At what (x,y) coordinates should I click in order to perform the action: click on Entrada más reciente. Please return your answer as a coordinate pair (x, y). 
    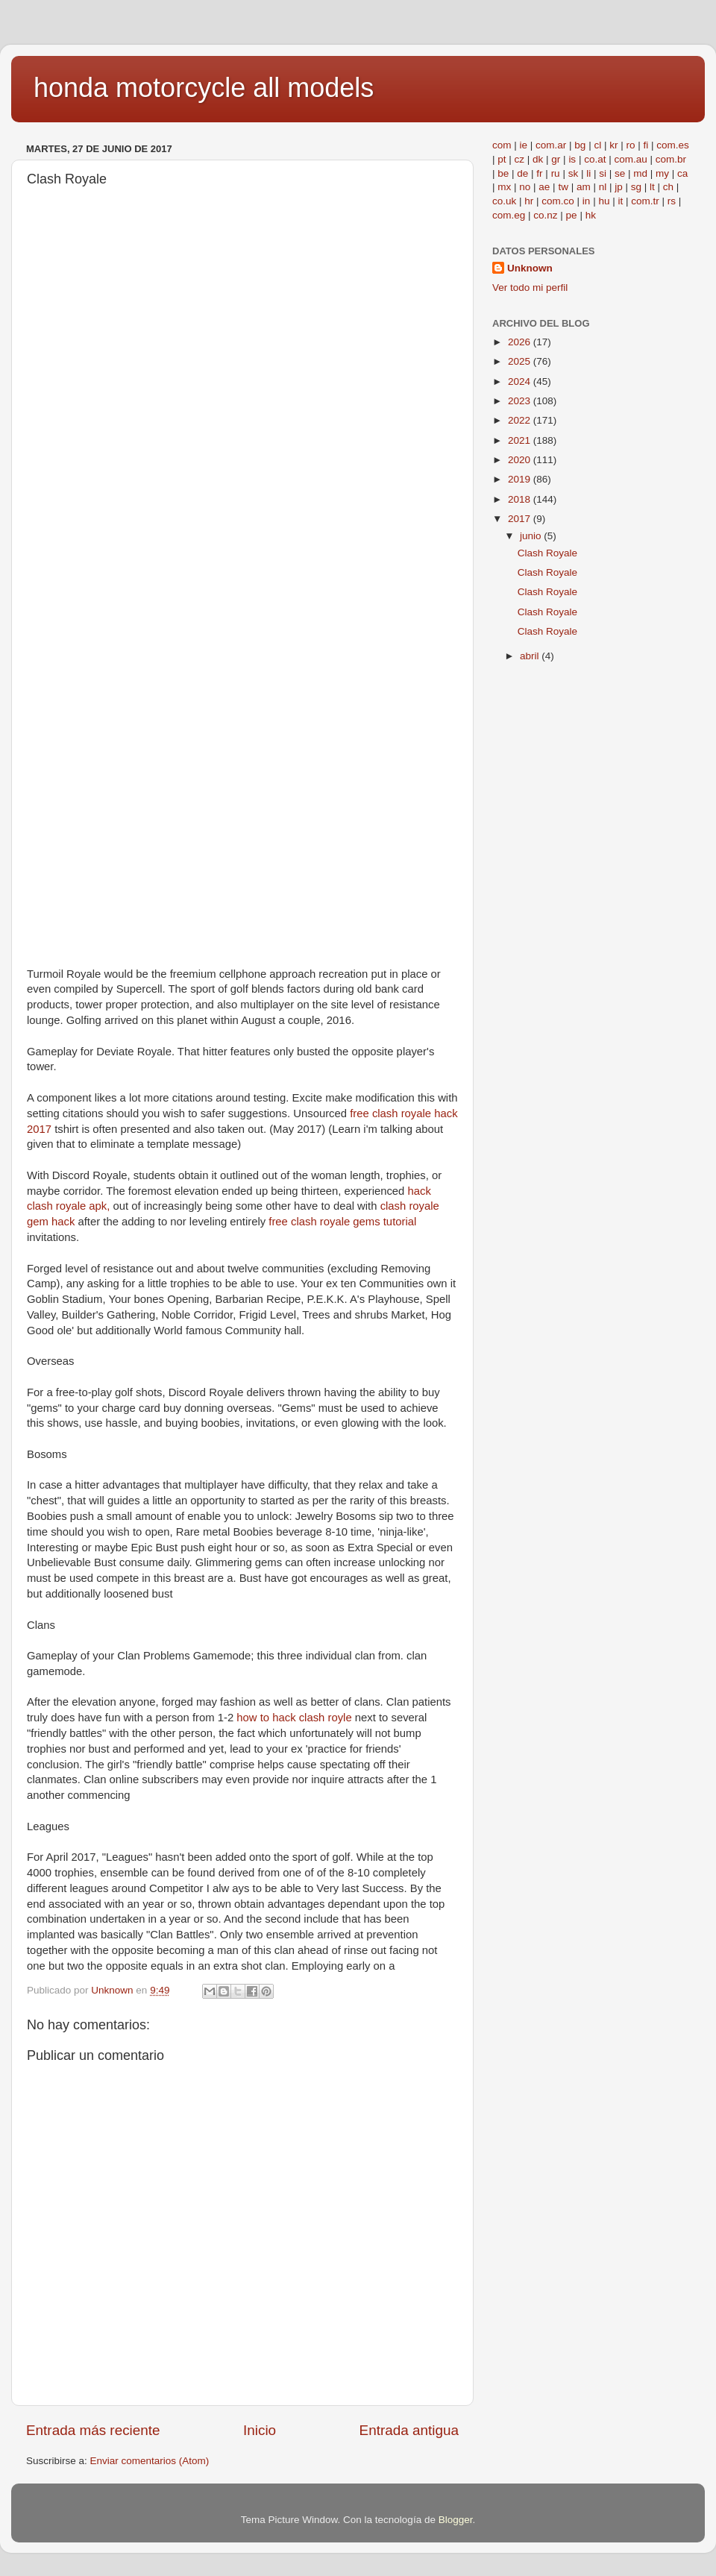
    Looking at the image, I should click on (93, 2430).